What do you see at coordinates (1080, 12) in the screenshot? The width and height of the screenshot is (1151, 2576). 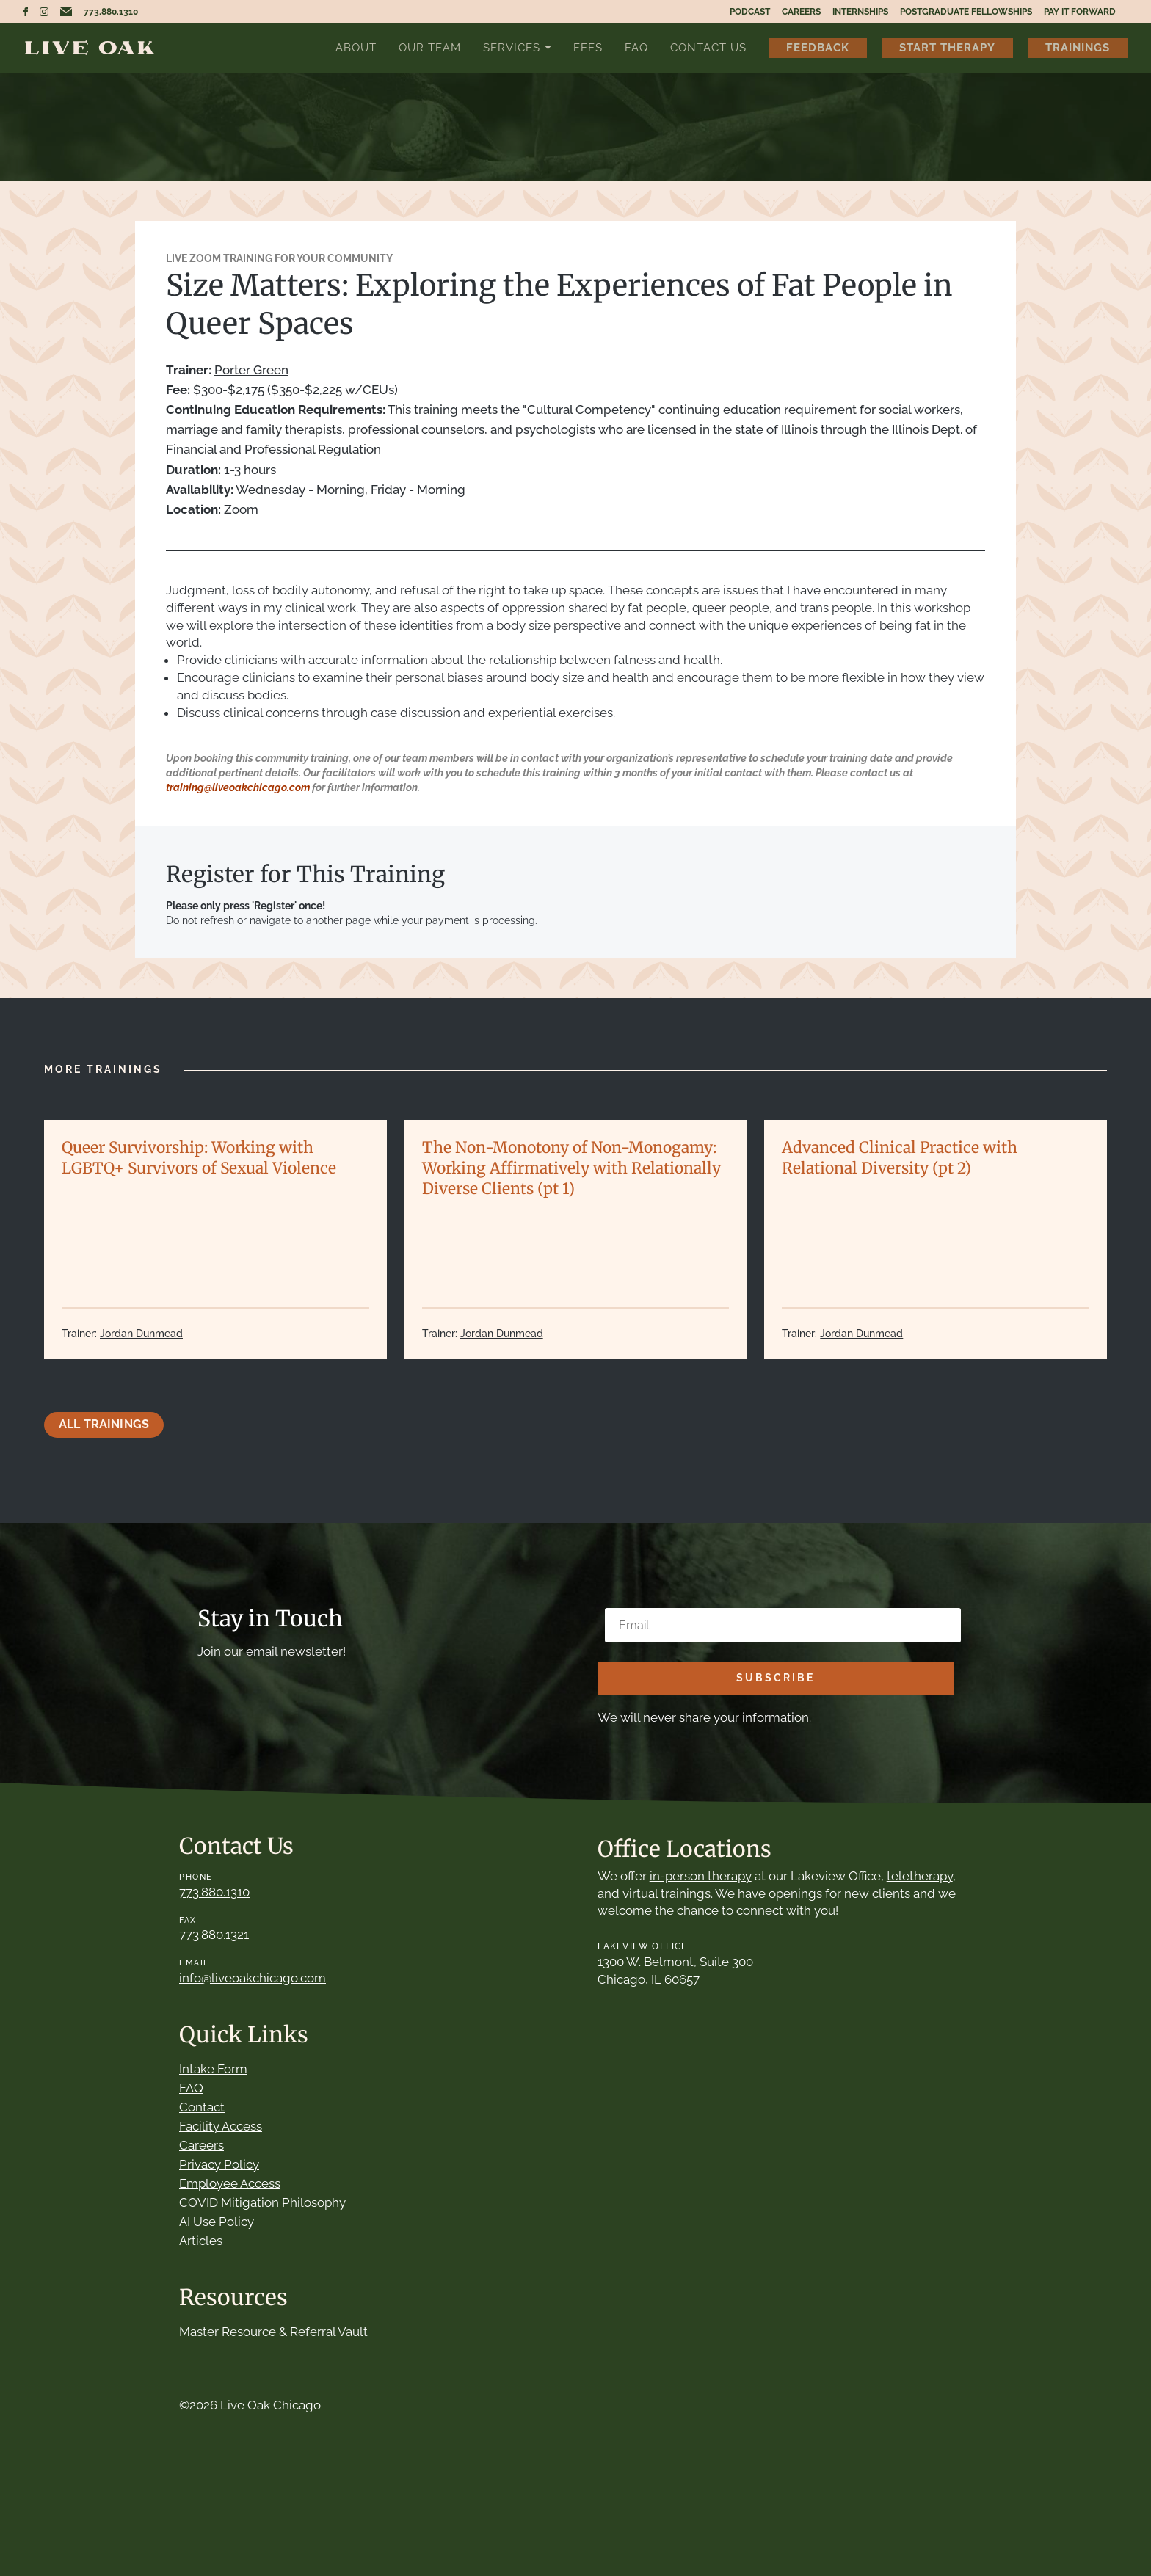 I see `Pay It Forward` at bounding box center [1080, 12].